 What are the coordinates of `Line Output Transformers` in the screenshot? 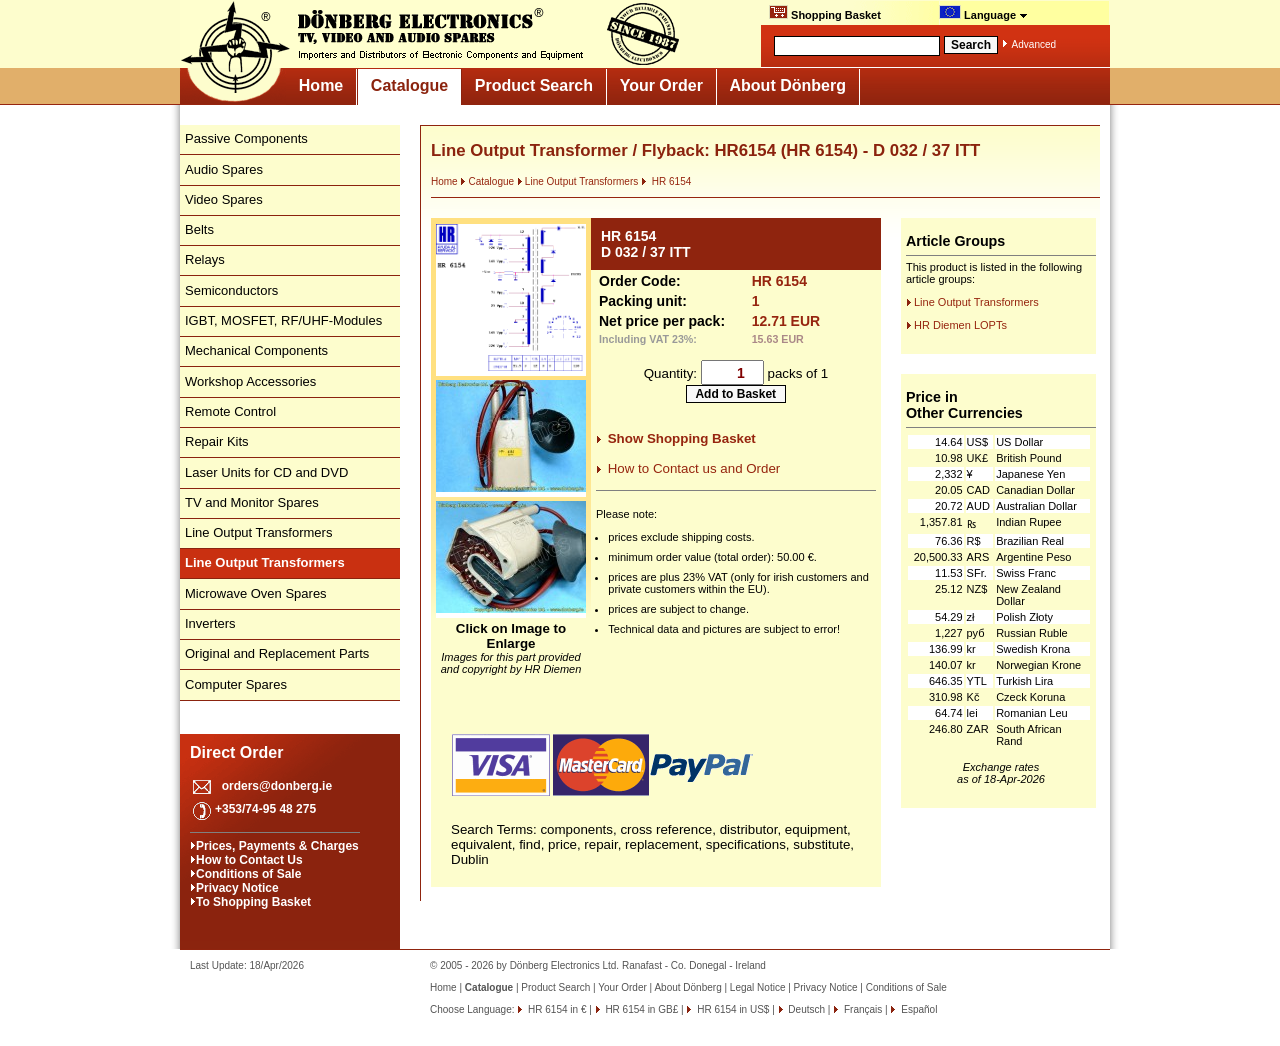 It's located at (258, 532).